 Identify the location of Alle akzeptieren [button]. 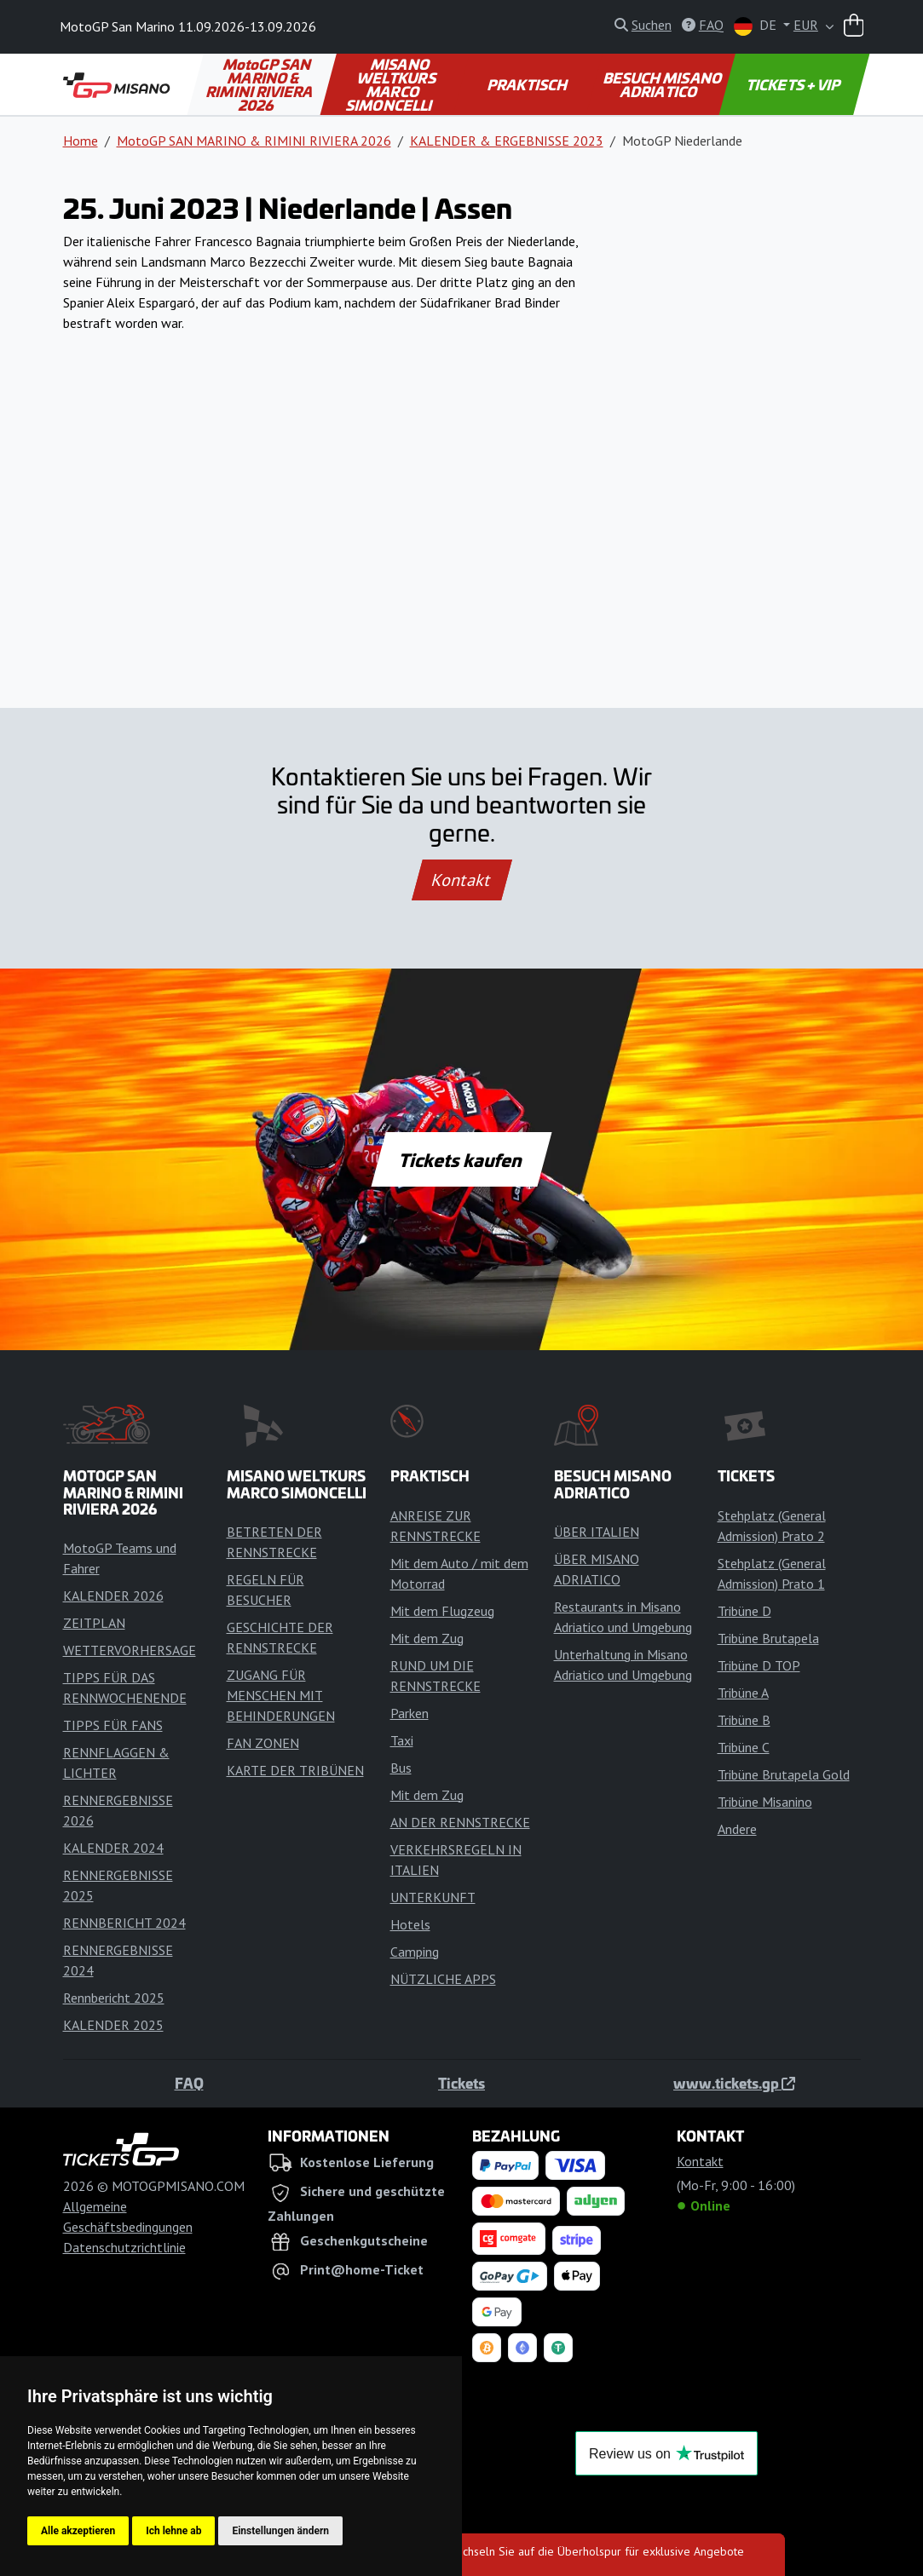
(78, 2531).